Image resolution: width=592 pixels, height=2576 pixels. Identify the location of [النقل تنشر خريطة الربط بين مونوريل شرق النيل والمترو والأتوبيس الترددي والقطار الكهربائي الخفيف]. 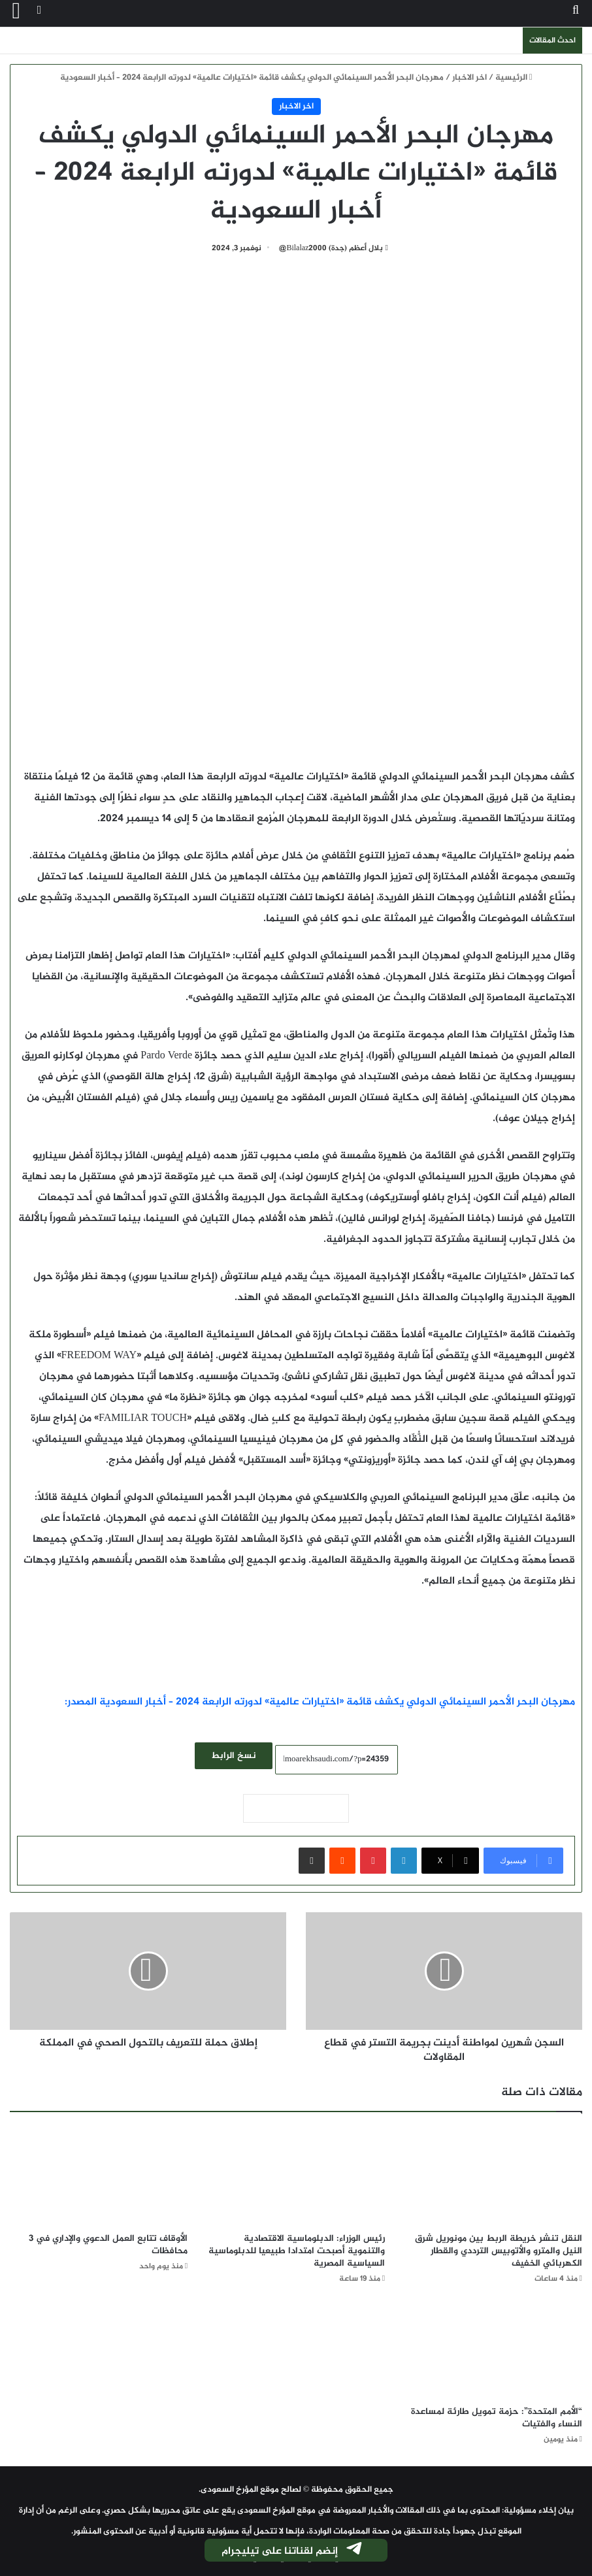
(493, 2175).